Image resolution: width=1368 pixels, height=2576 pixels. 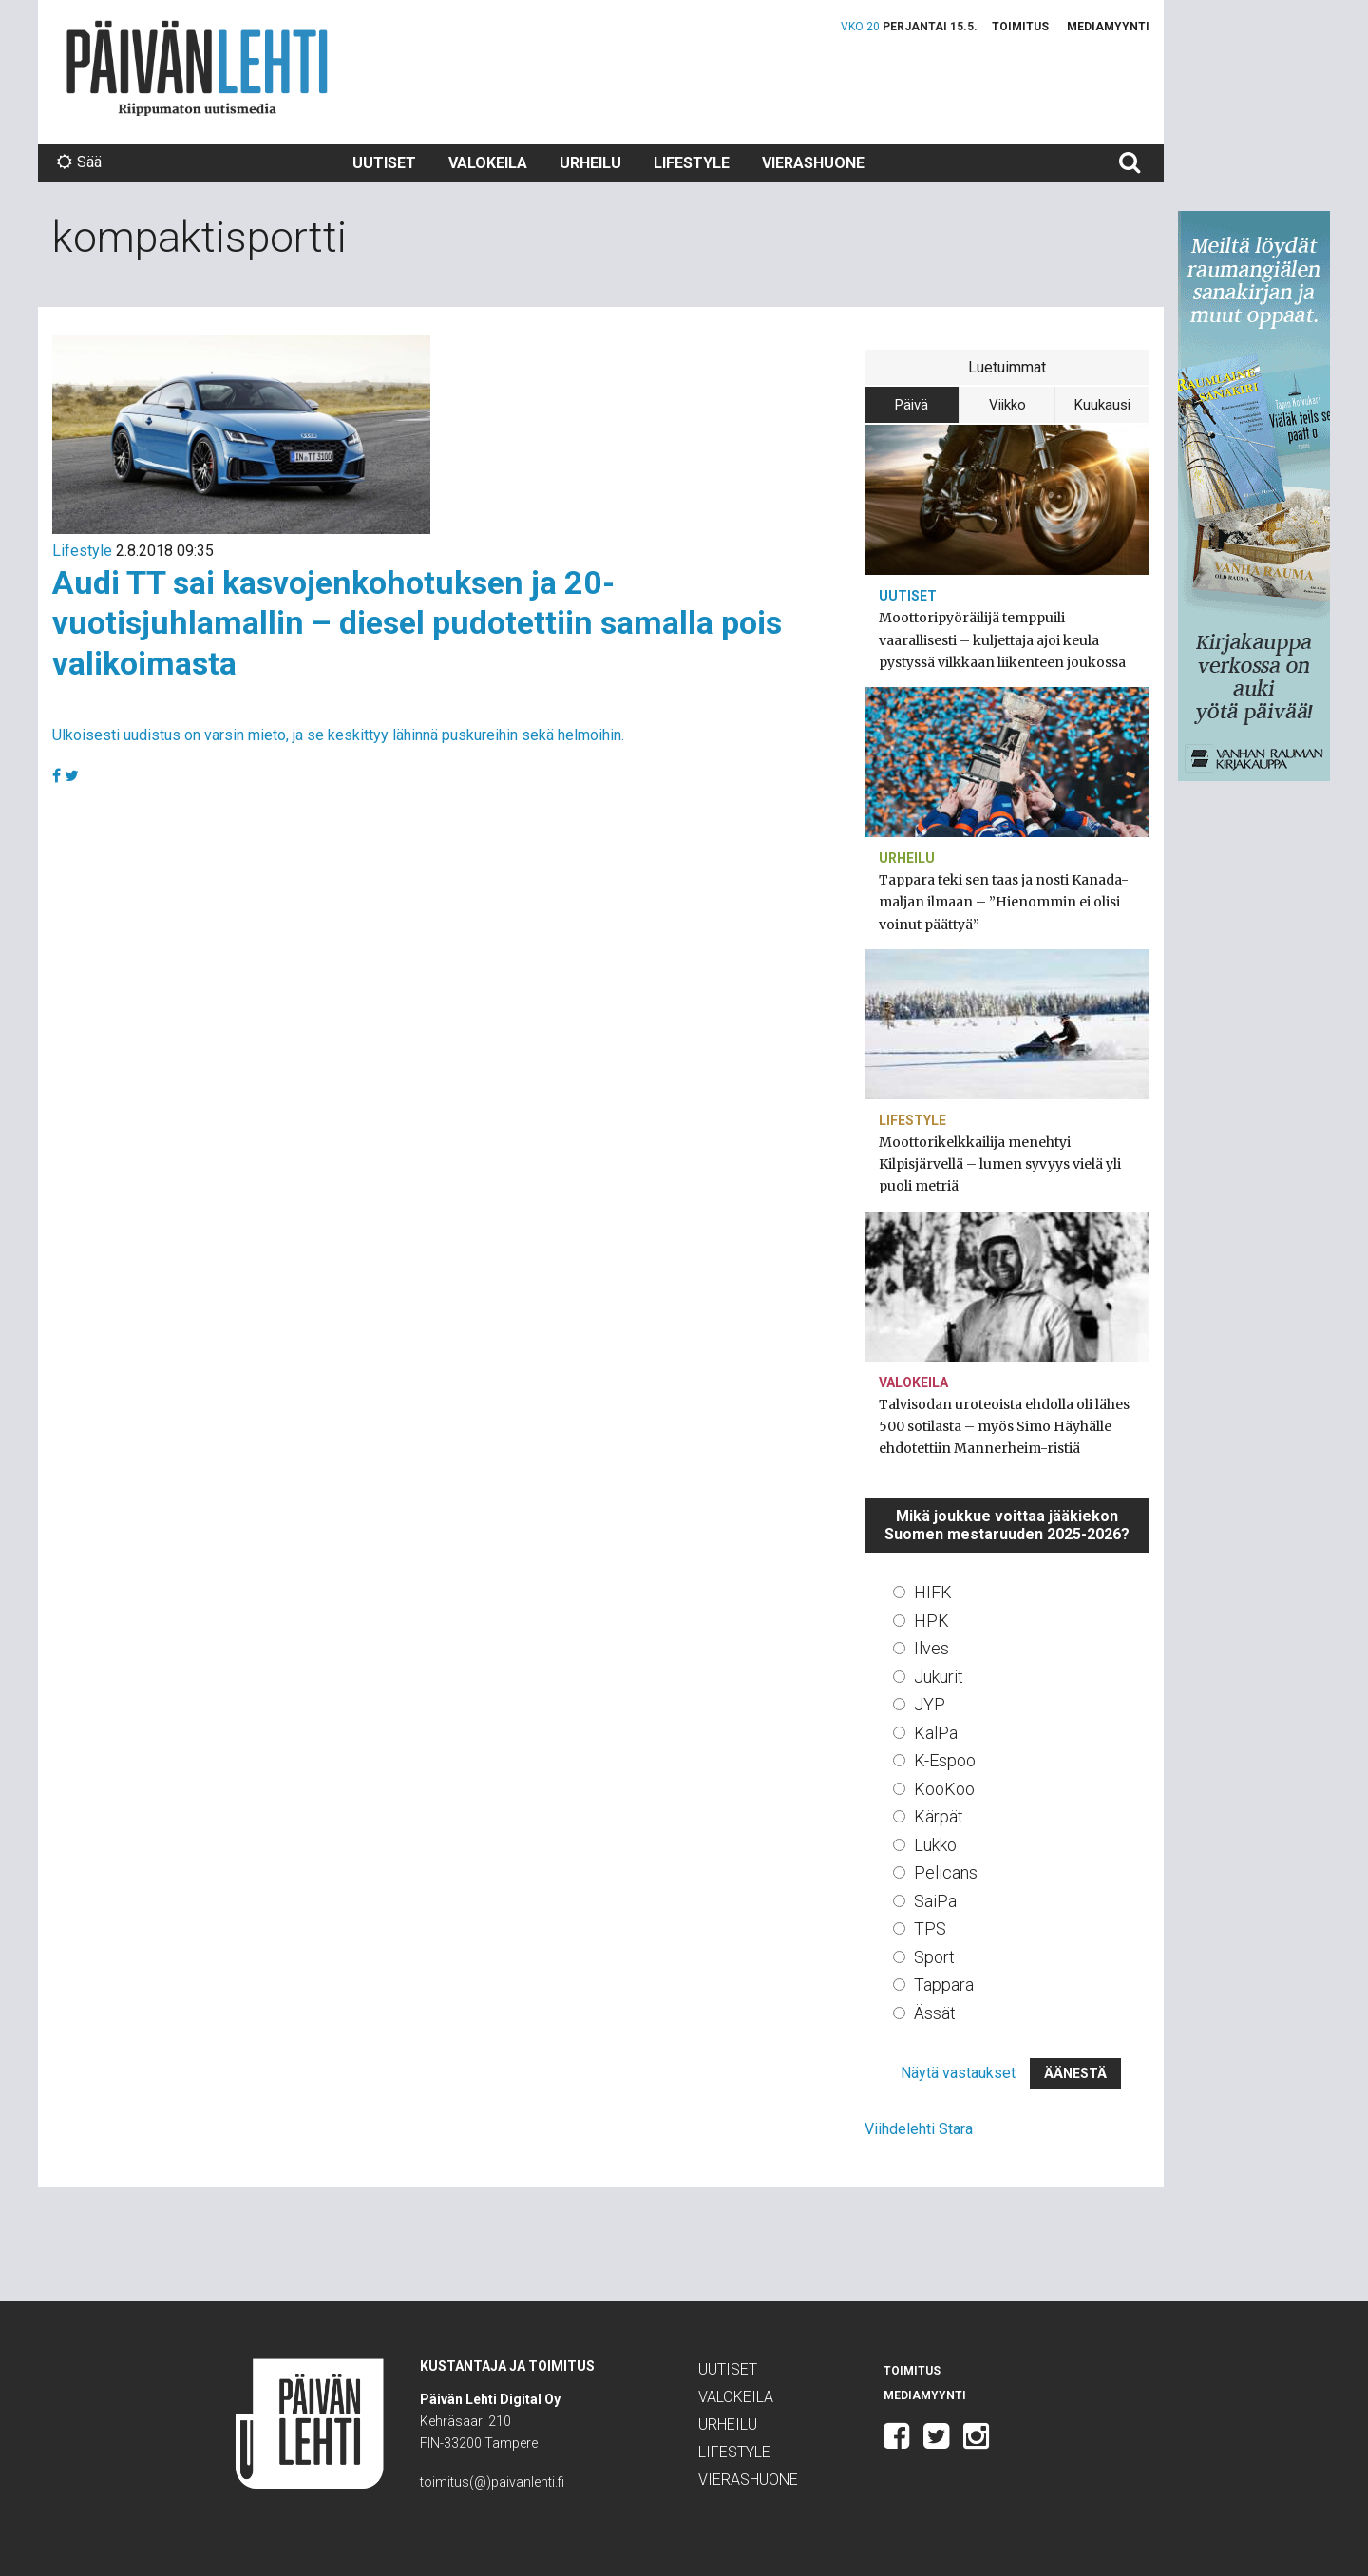 What do you see at coordinates (1002, 639) in the screenshot?
I see `Moottoripyöräilijä temppuili vaarallisesti – kuljettaja ajoi keula pystyssä vilkkaan liikenteen joukossa` at bounding box center [1002, 639].